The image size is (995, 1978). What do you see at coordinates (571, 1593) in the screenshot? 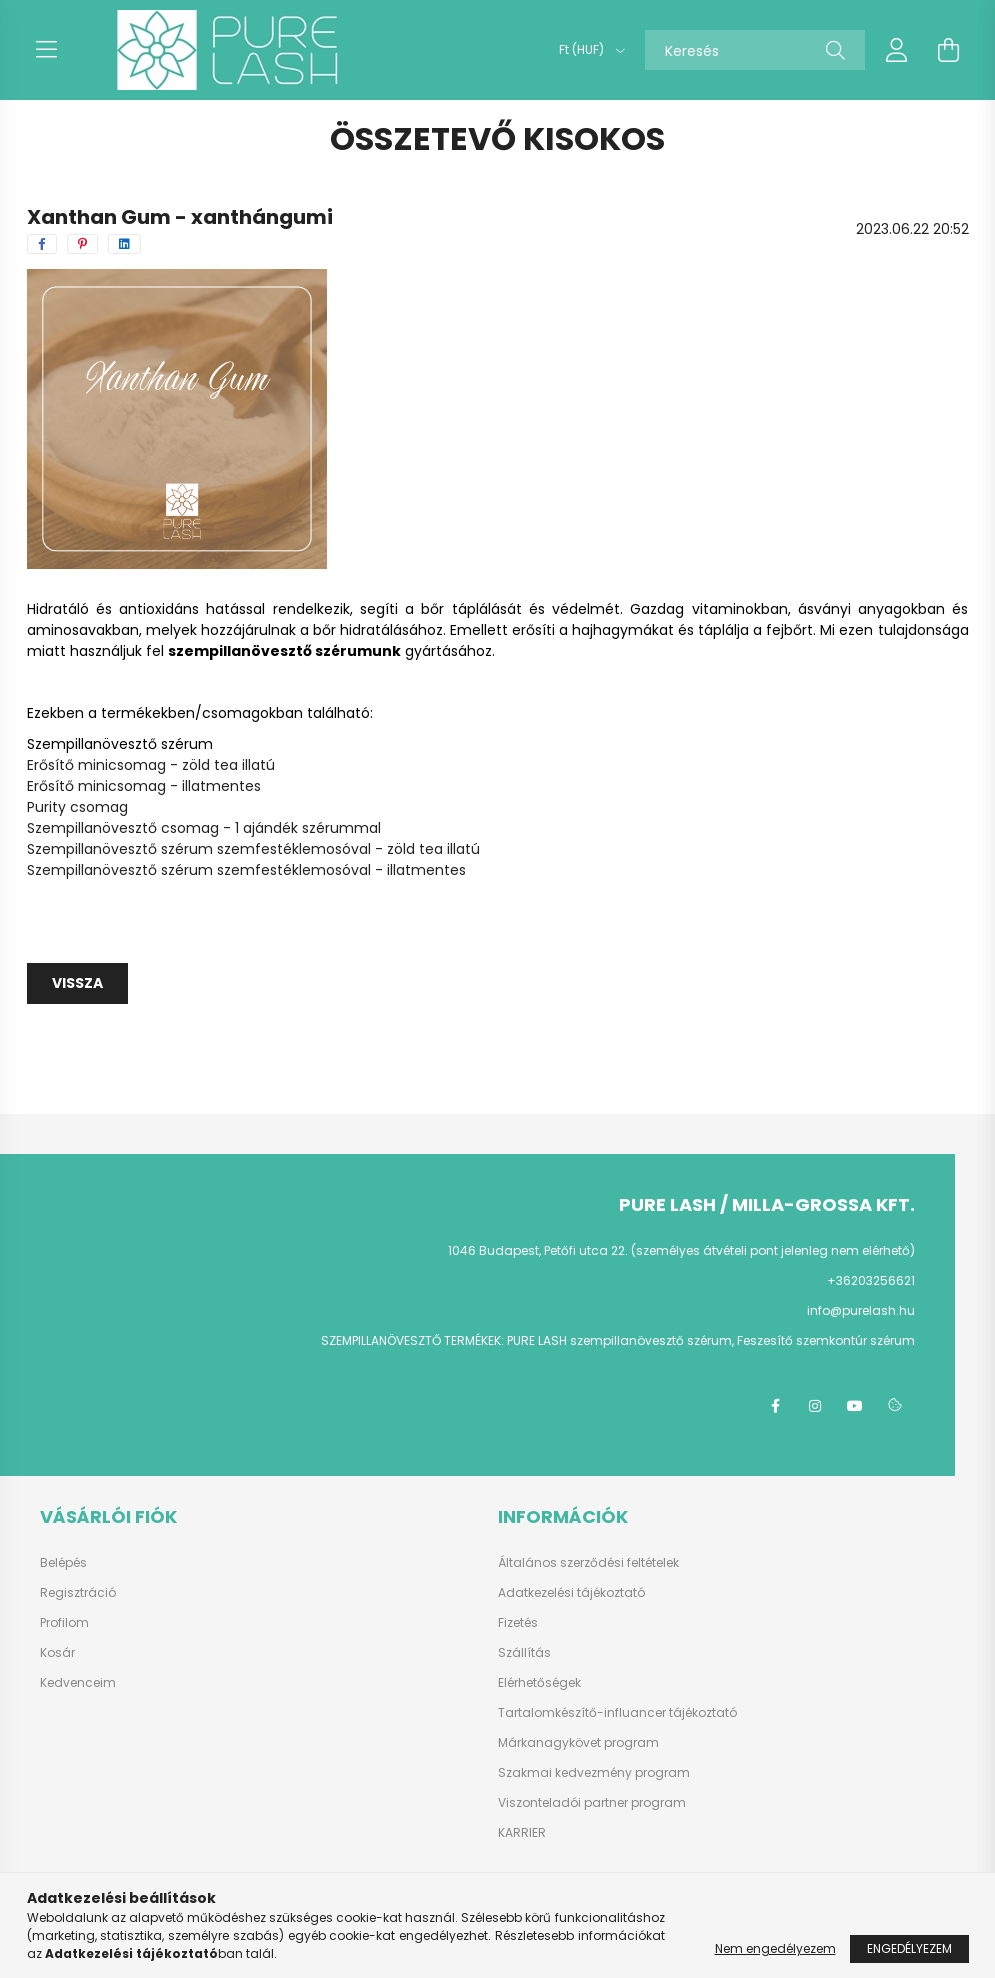
I see `Adatkezelési tájékoztató` at bounding box center [571, 1593].